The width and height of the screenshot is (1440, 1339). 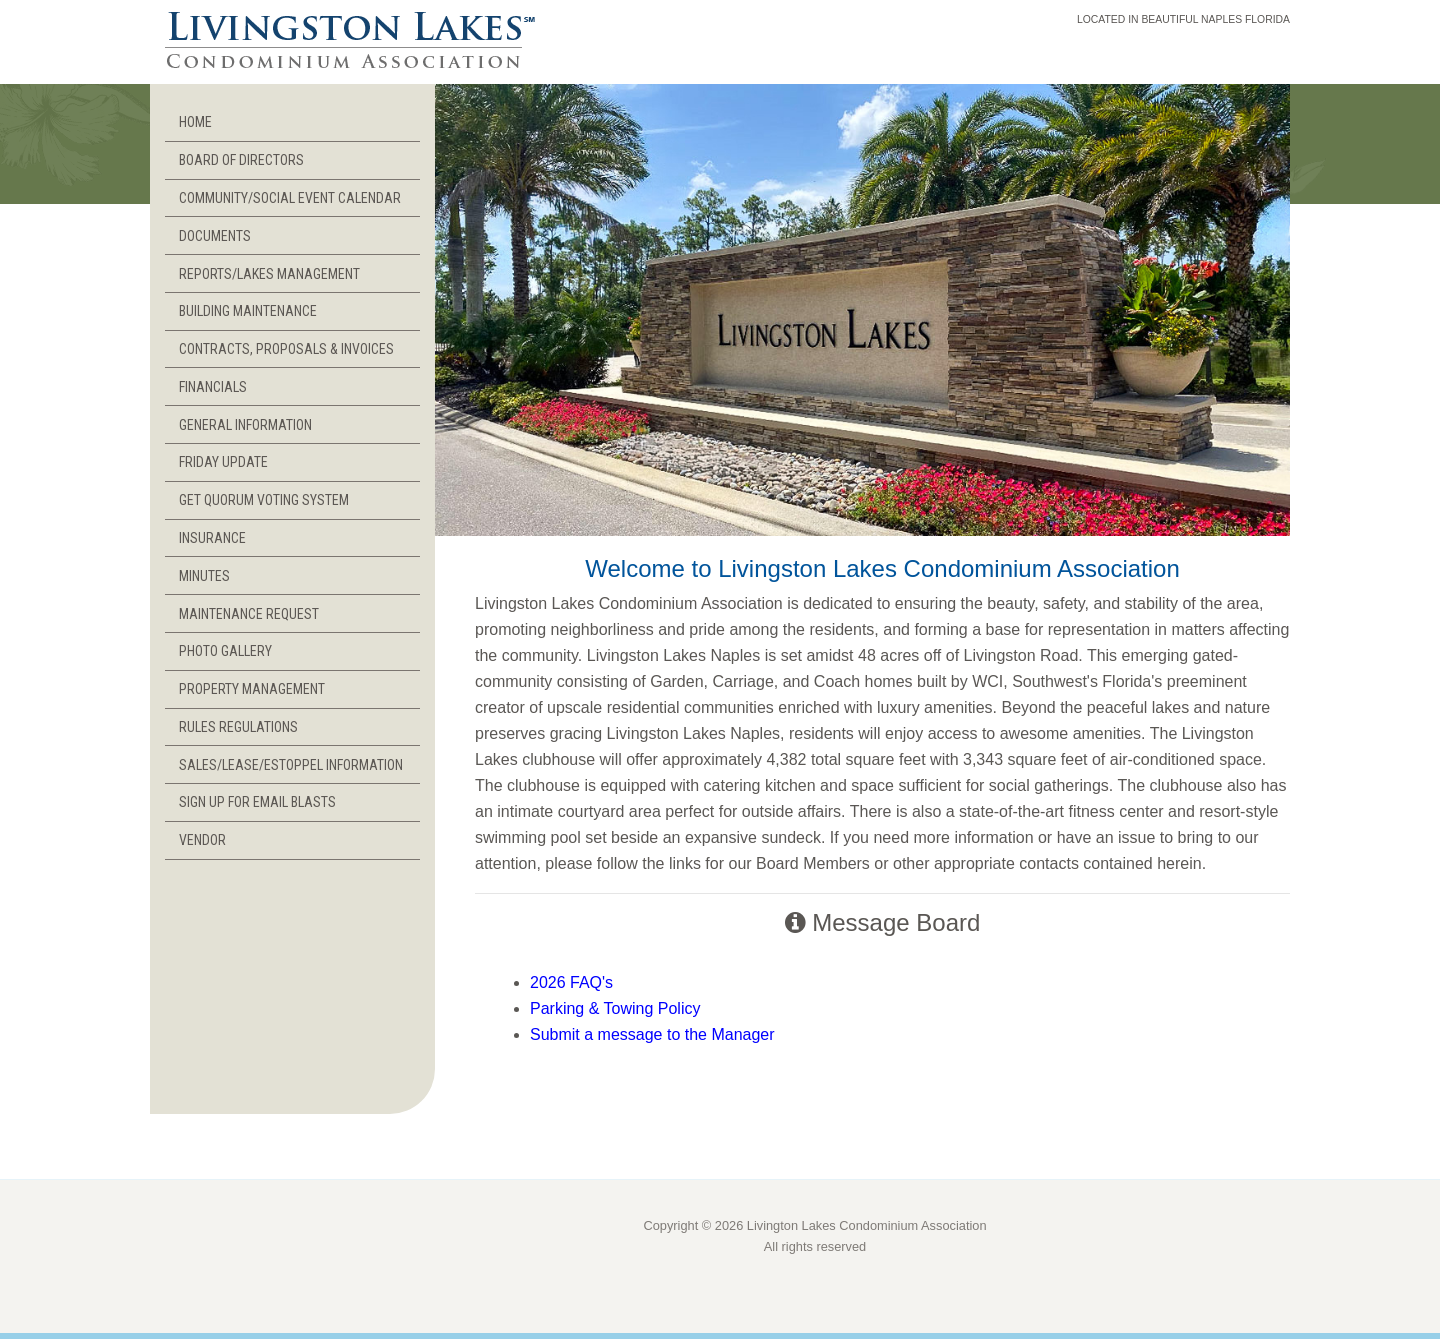 I want to click on FINANCIALS, so click(x=213, y=387).